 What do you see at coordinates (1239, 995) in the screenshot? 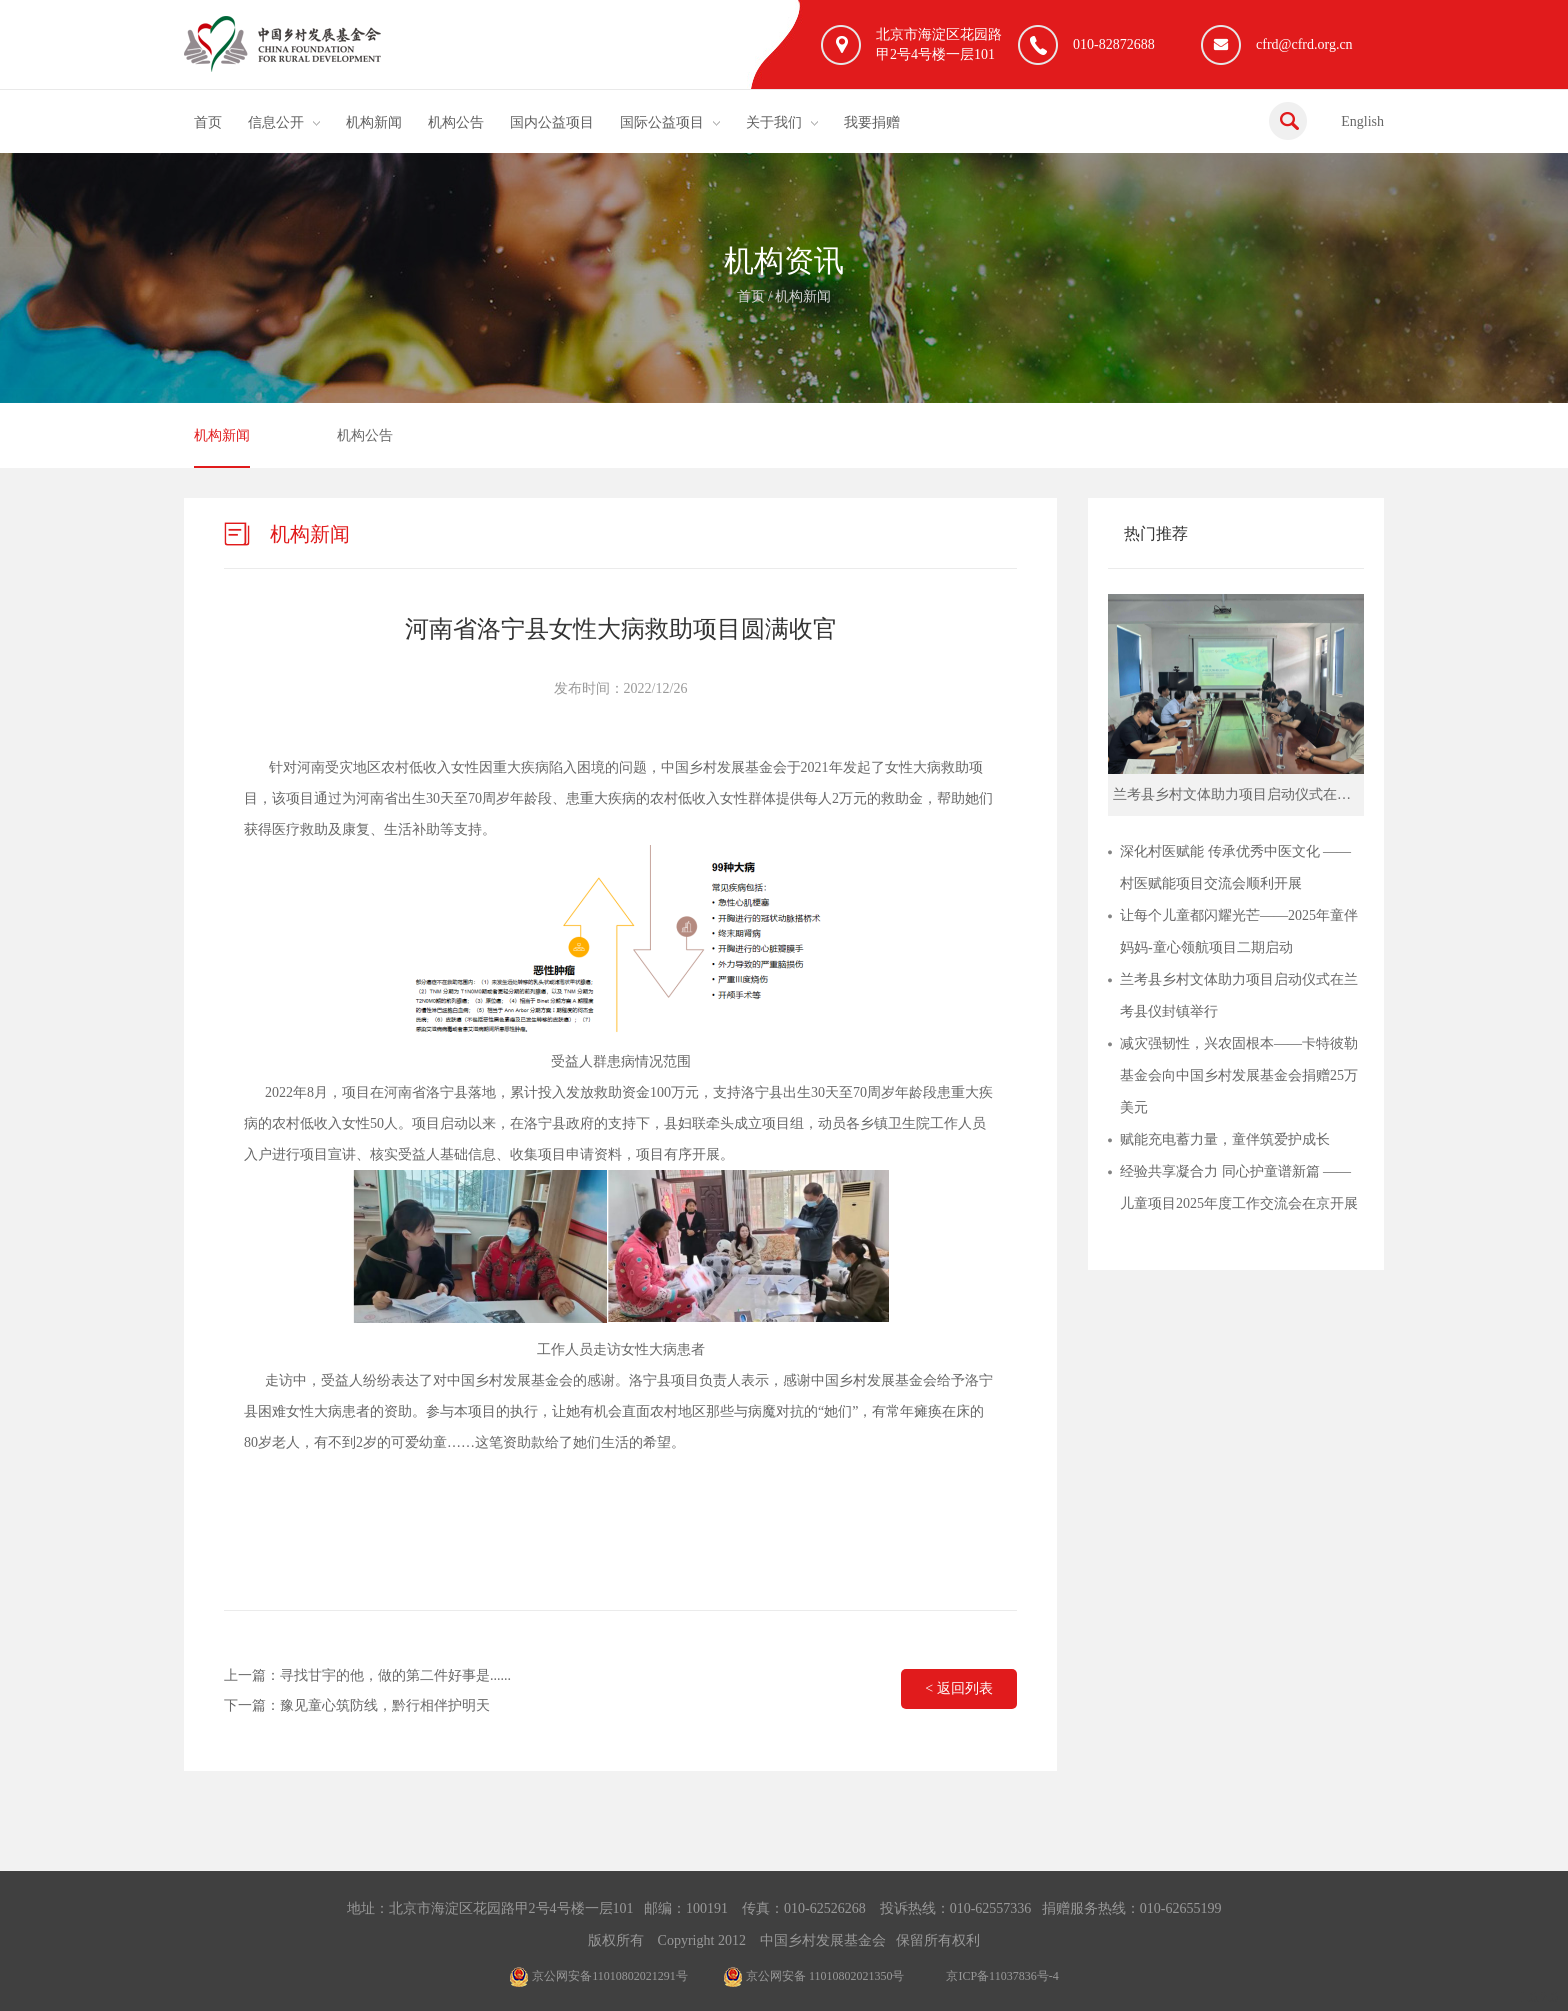
I see `兰考县乡村文体助力项目启动仪式在兰考县仪封镇举行` at bounding box center [1239, 995].